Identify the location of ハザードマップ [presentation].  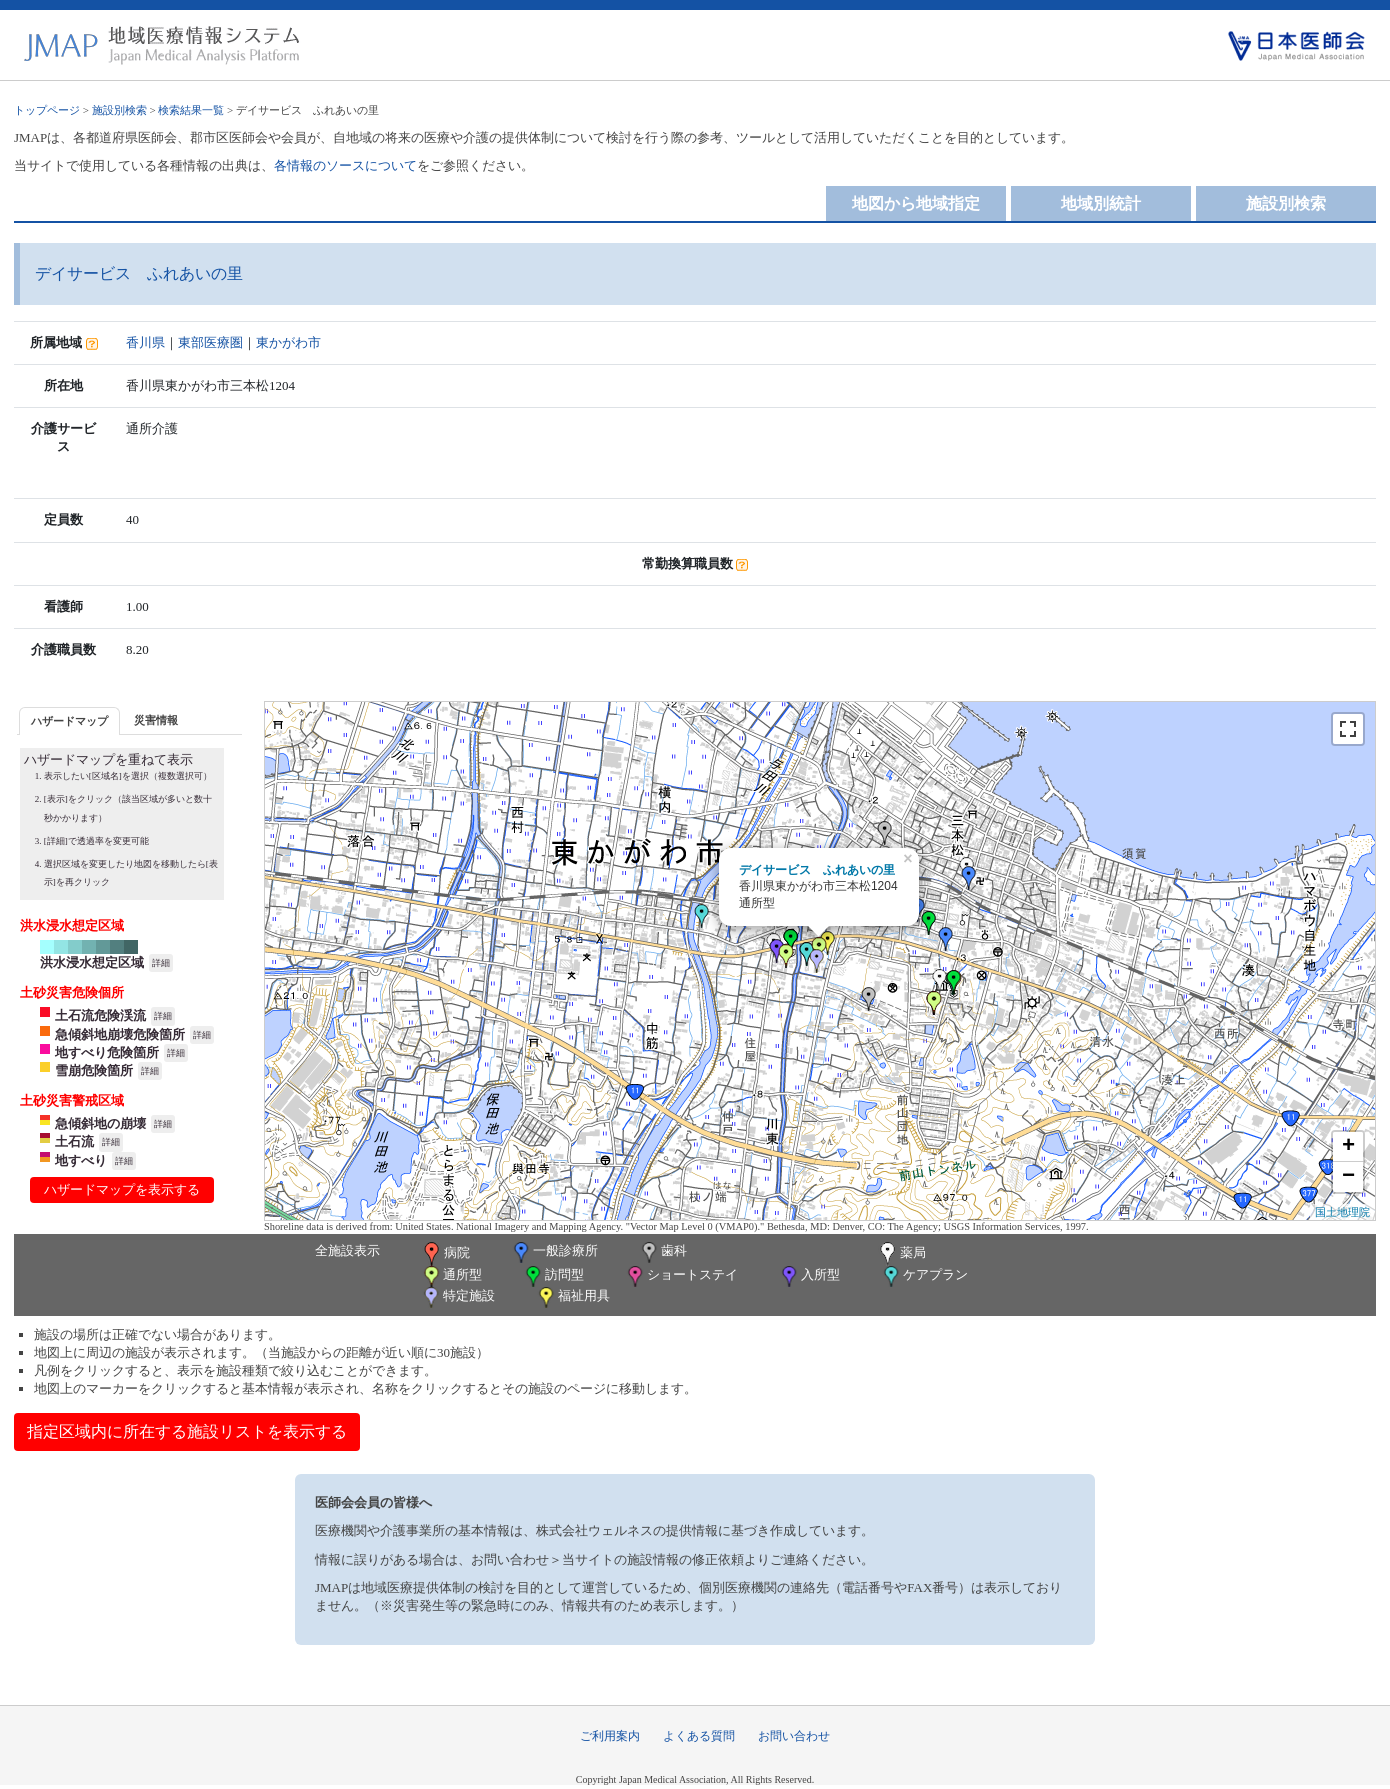
(69, 721).